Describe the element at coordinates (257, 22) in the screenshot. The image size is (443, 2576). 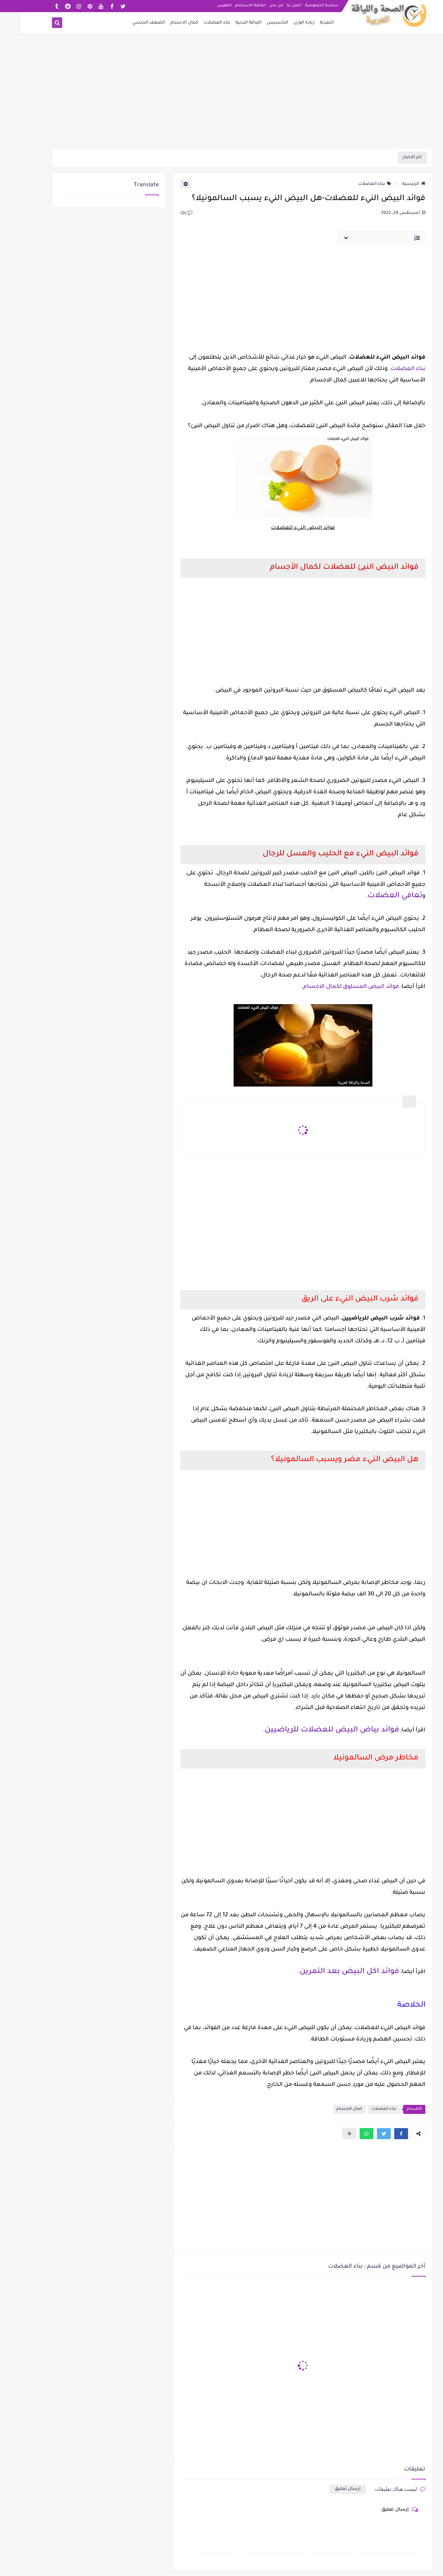
I see `التخسيس` at that location.